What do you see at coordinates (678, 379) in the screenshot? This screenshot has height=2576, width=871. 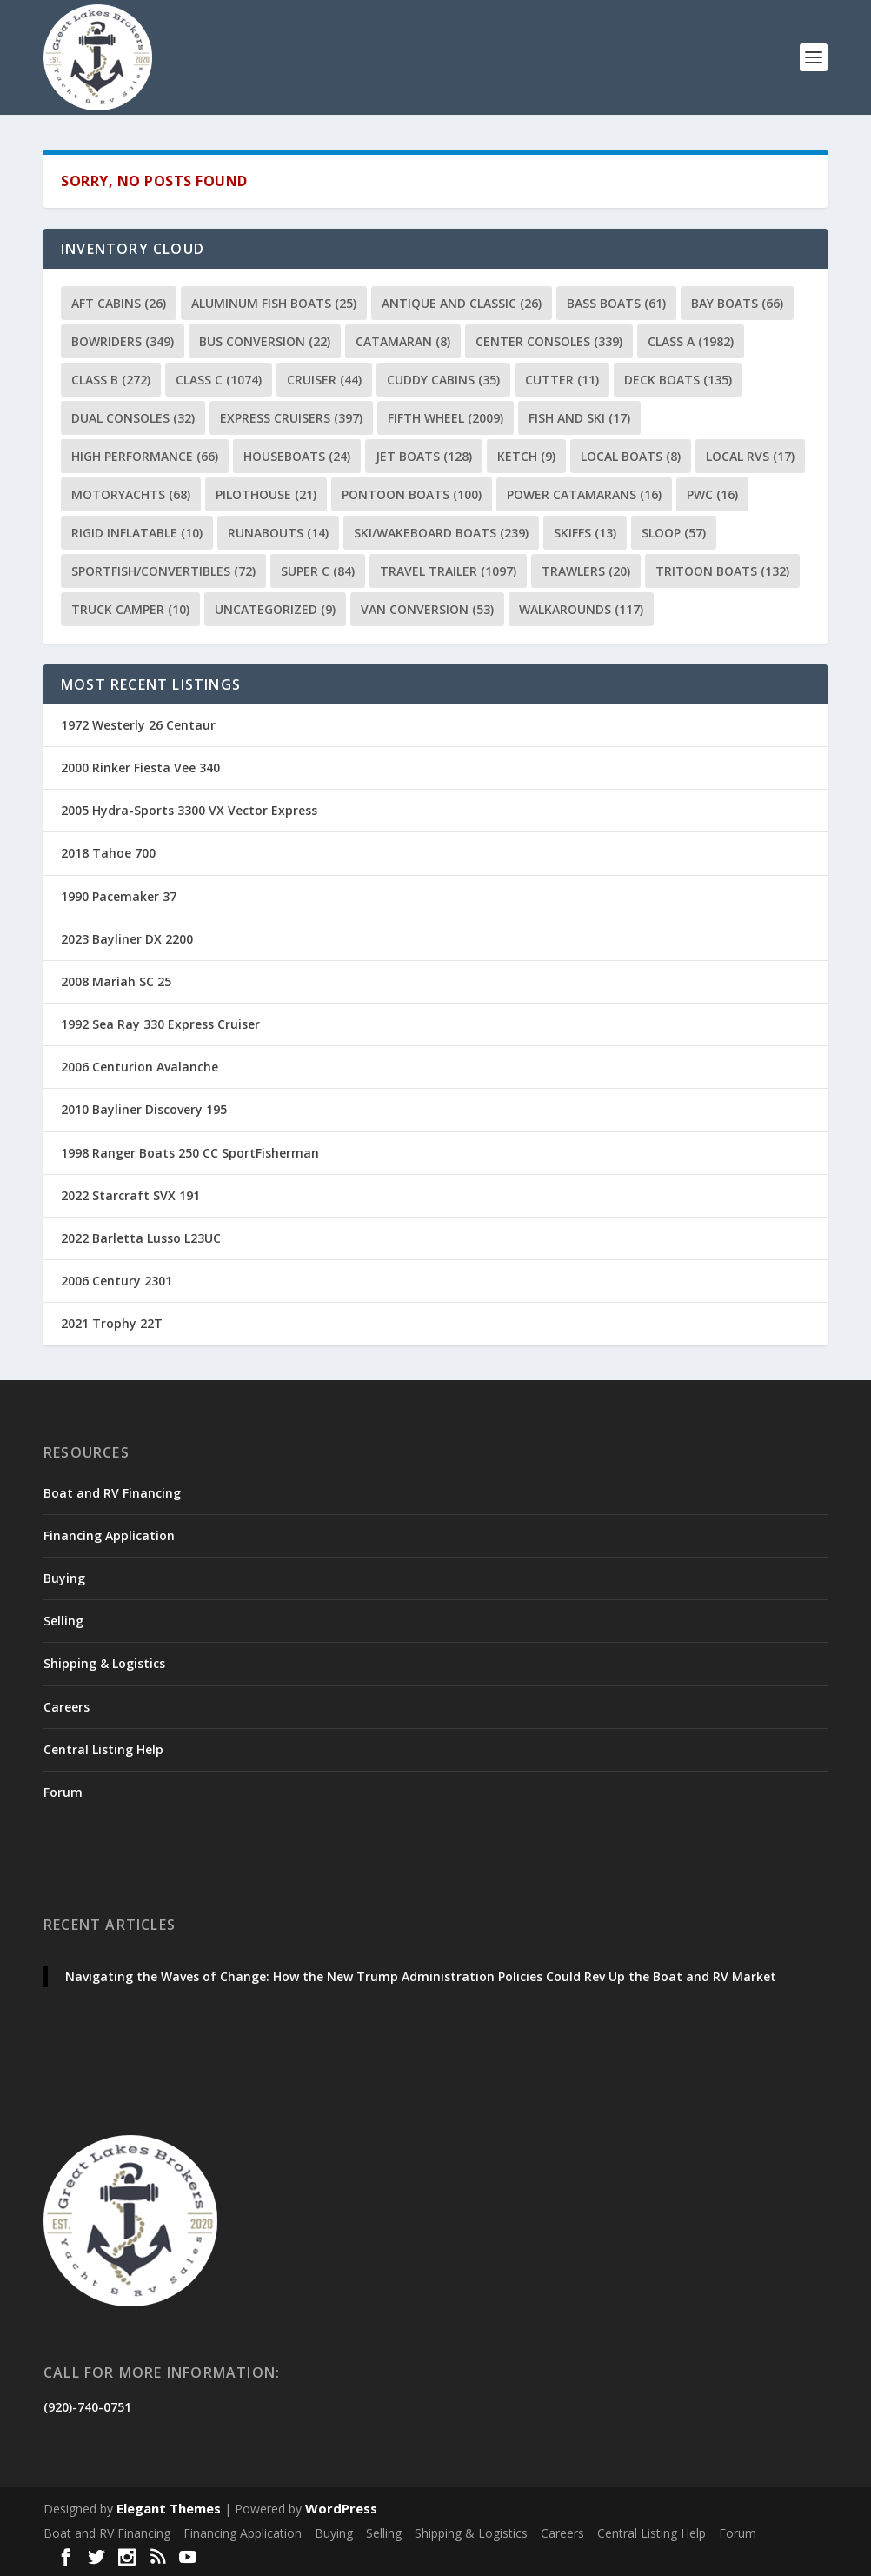 I see `Deck Boats [Deck Boats (135 items)]` at bounding box center [678, 379].